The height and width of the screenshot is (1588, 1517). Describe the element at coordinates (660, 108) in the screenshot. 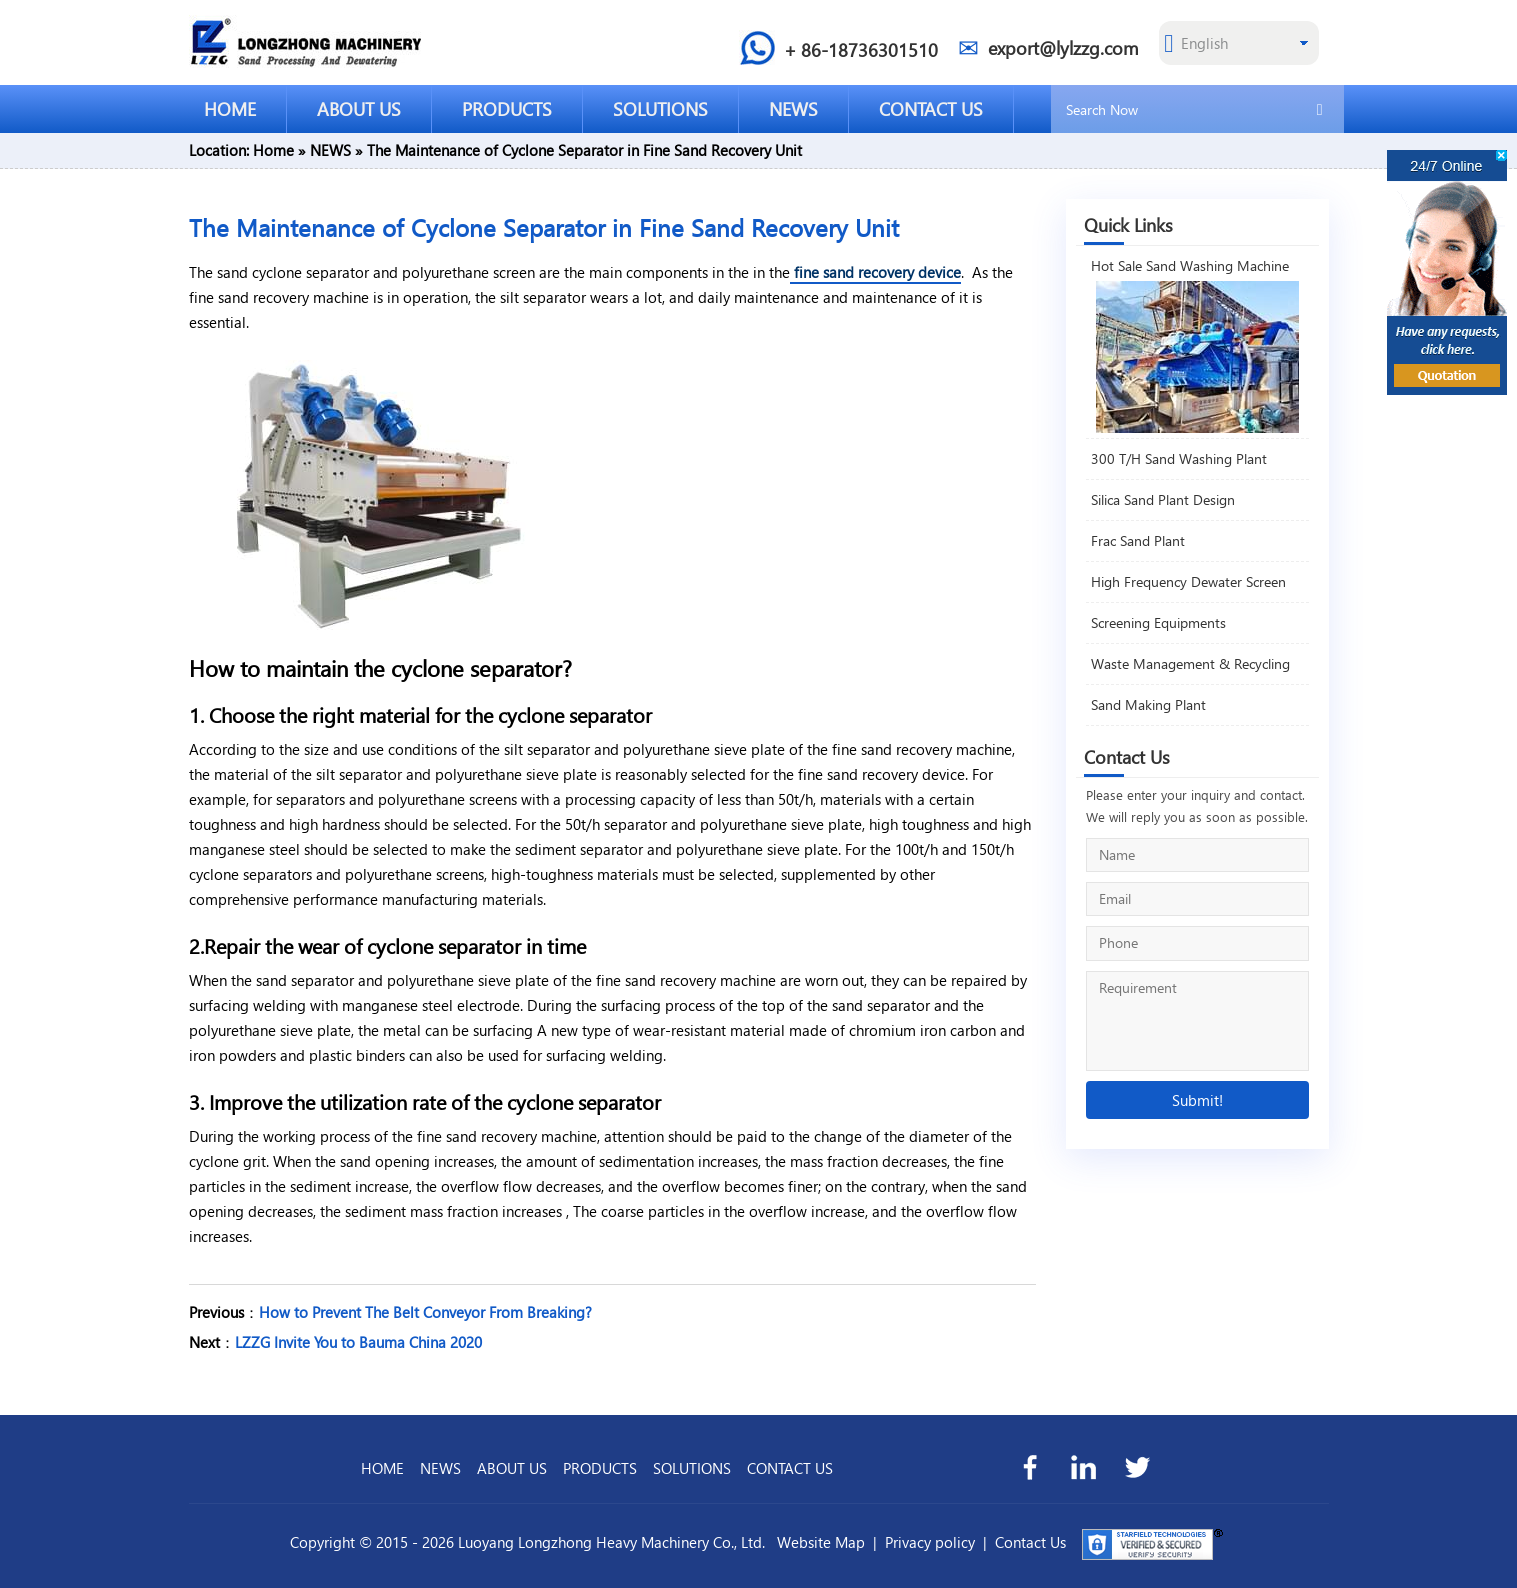

I see `SOLUTIONS` at that location.